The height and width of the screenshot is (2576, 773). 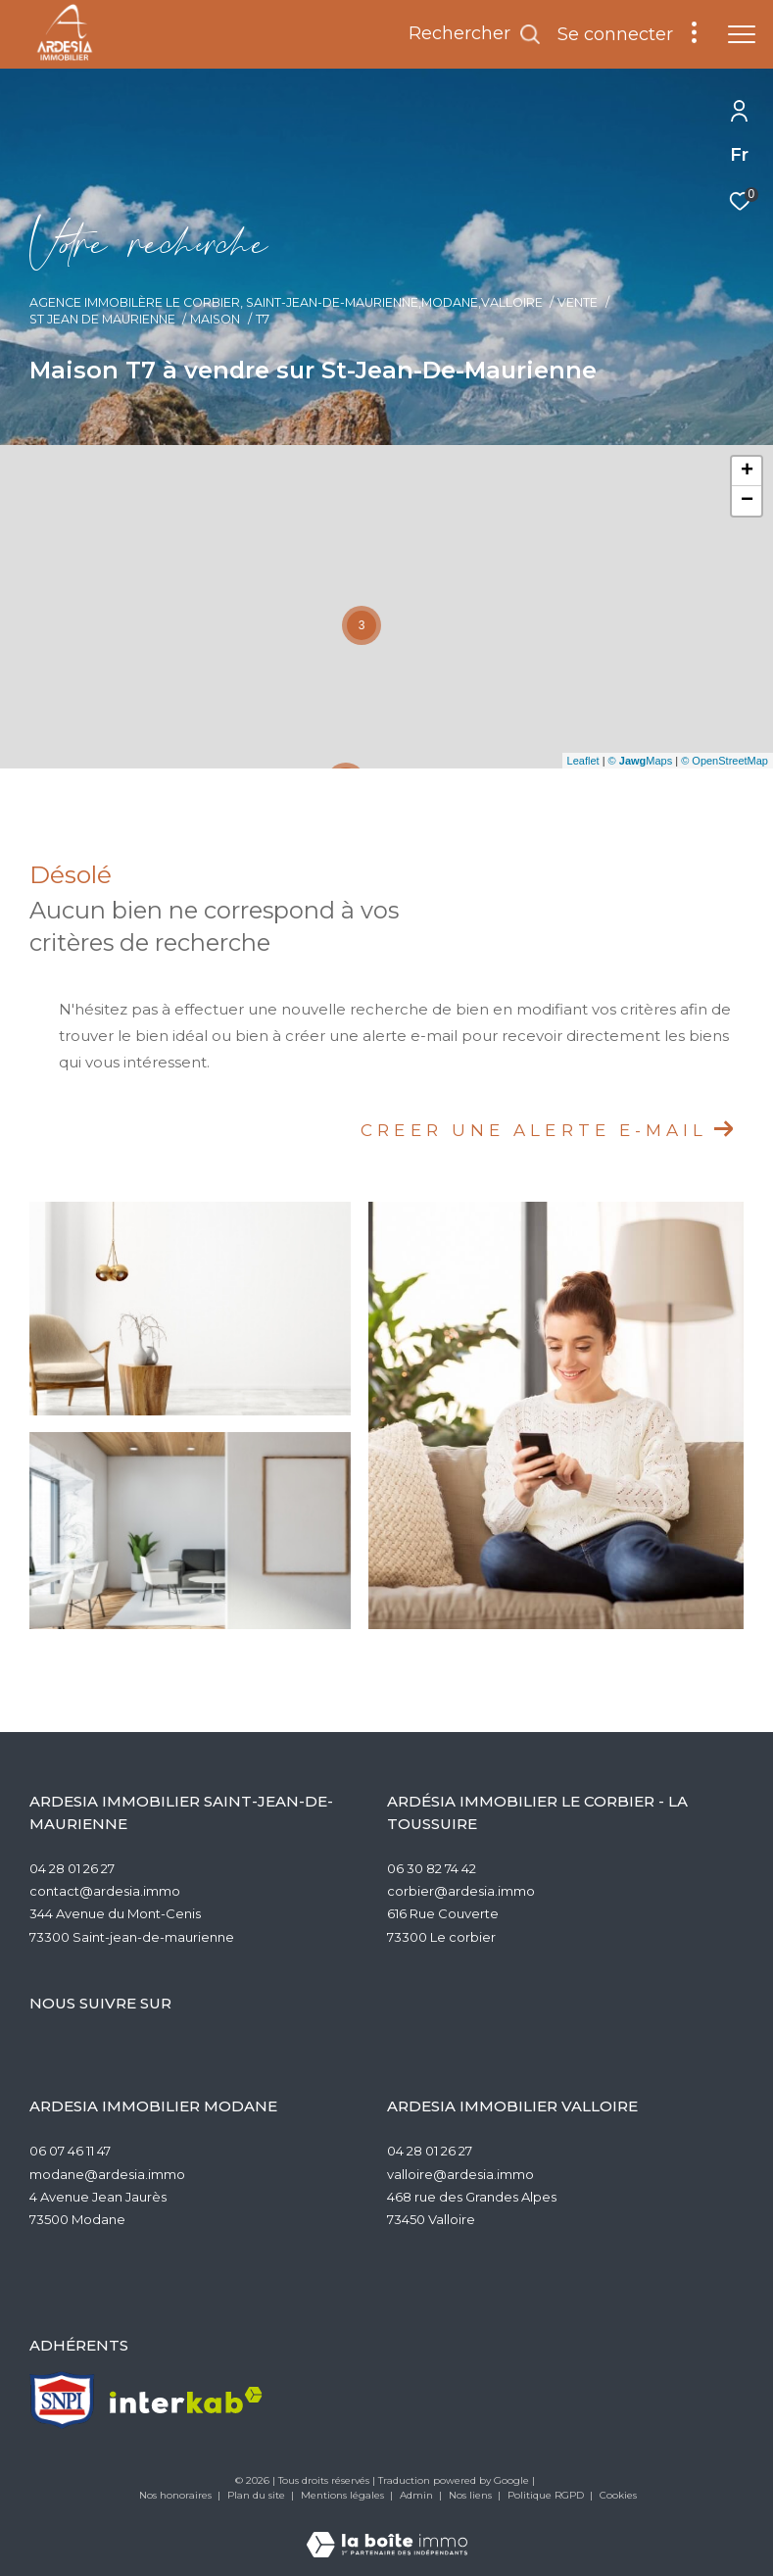 I want to click on Leaflet, so click(x=583, y=761).